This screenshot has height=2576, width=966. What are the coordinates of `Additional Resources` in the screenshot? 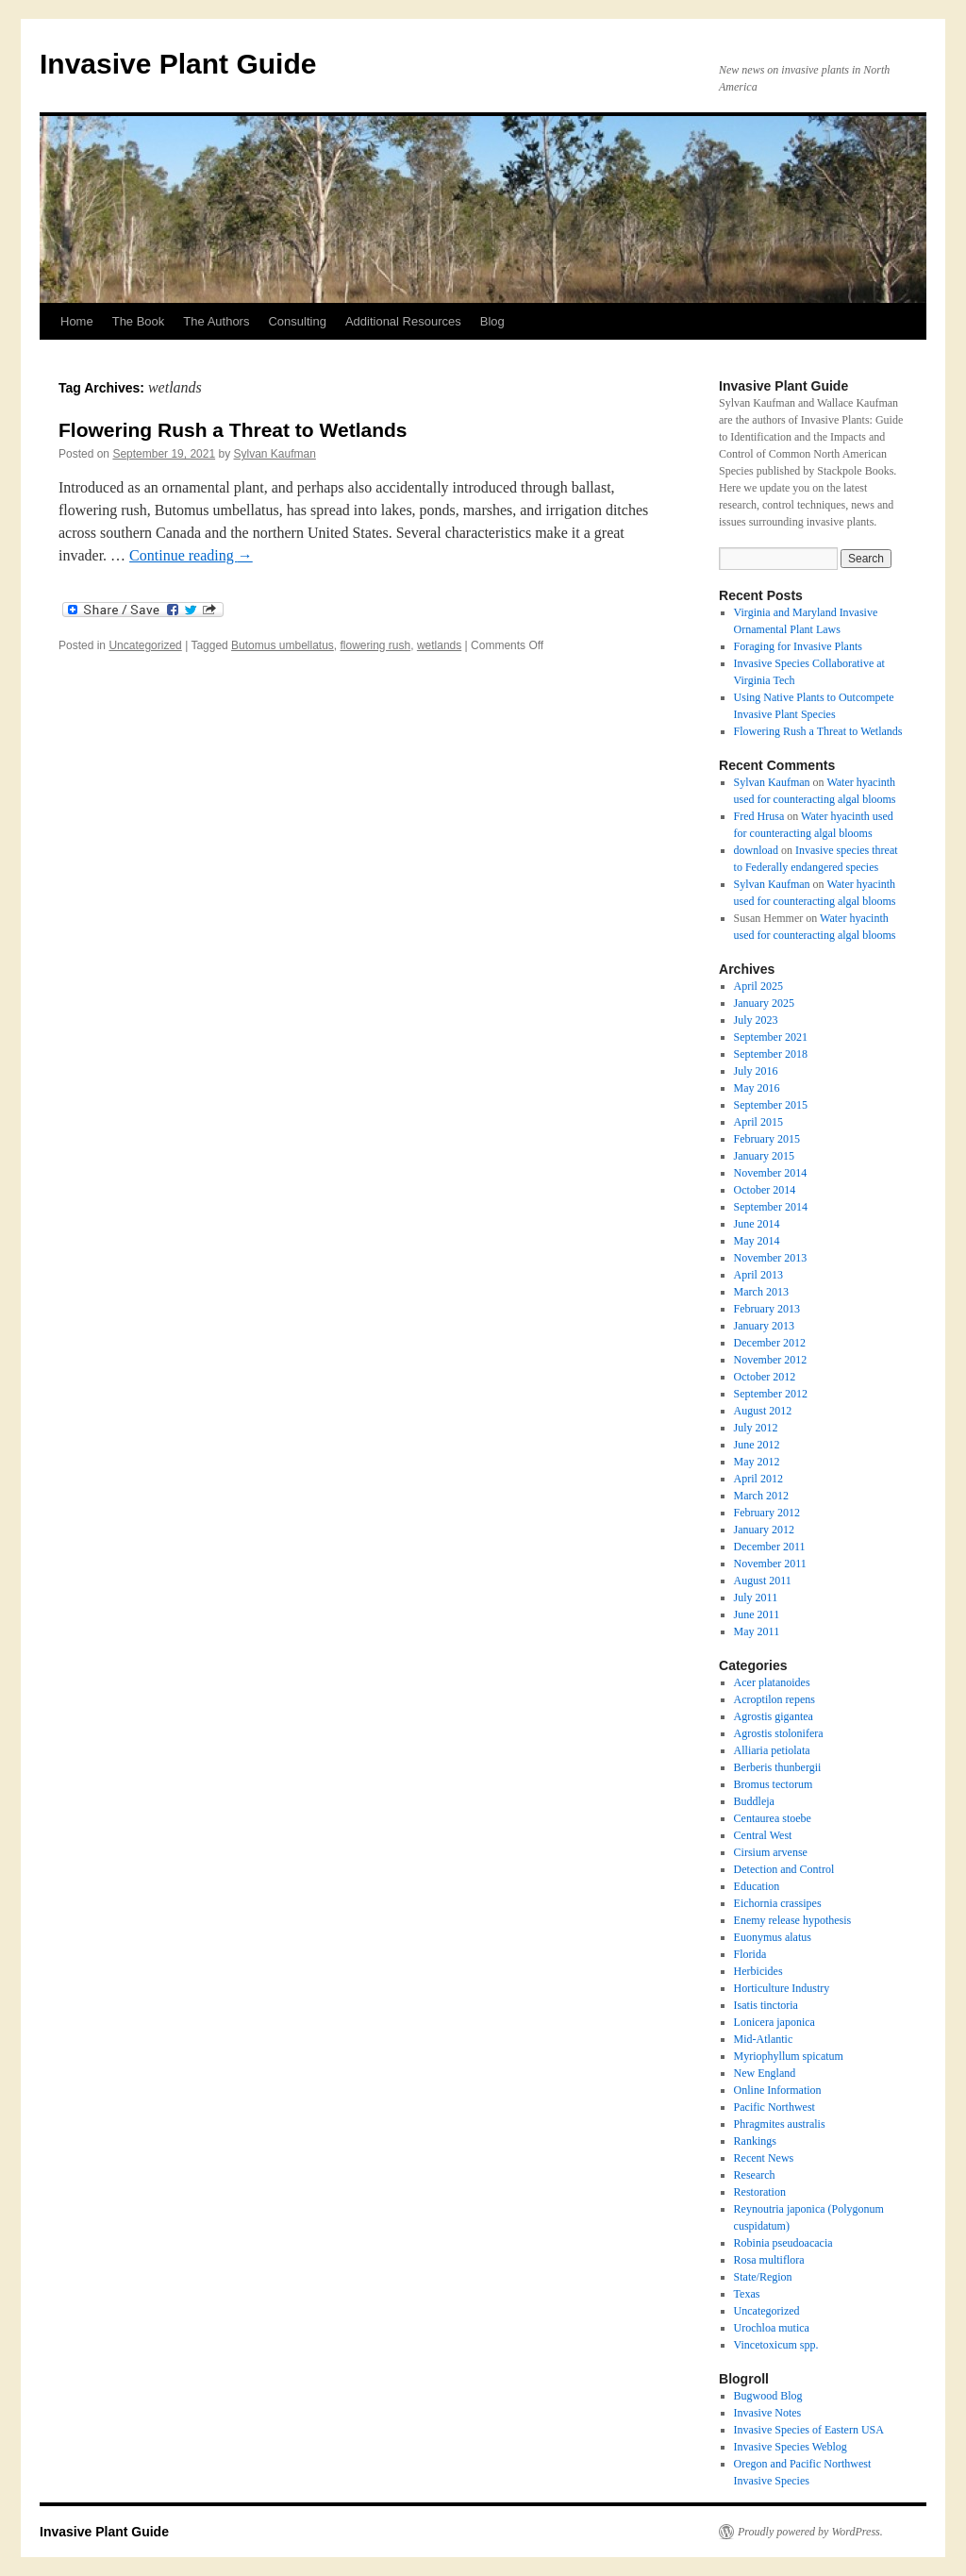 It's located at (403, 321).